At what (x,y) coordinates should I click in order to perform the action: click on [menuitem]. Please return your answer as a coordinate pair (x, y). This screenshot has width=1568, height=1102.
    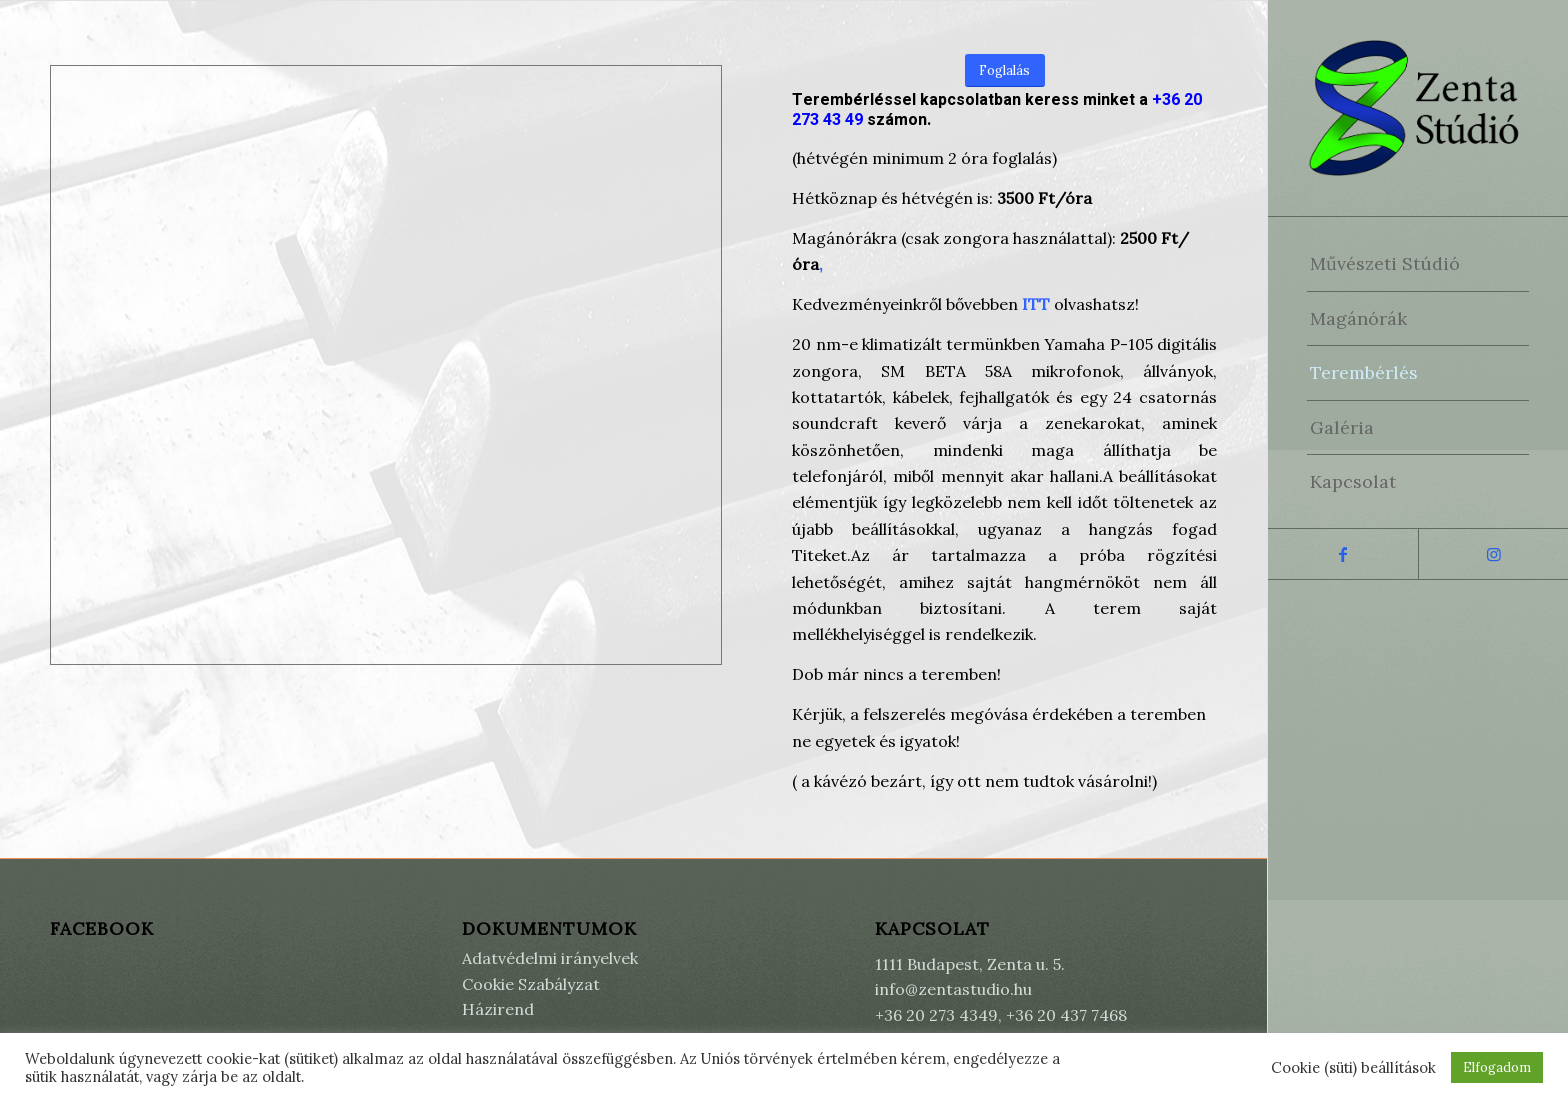
    Looking at the image, I should click on (1418, 264).